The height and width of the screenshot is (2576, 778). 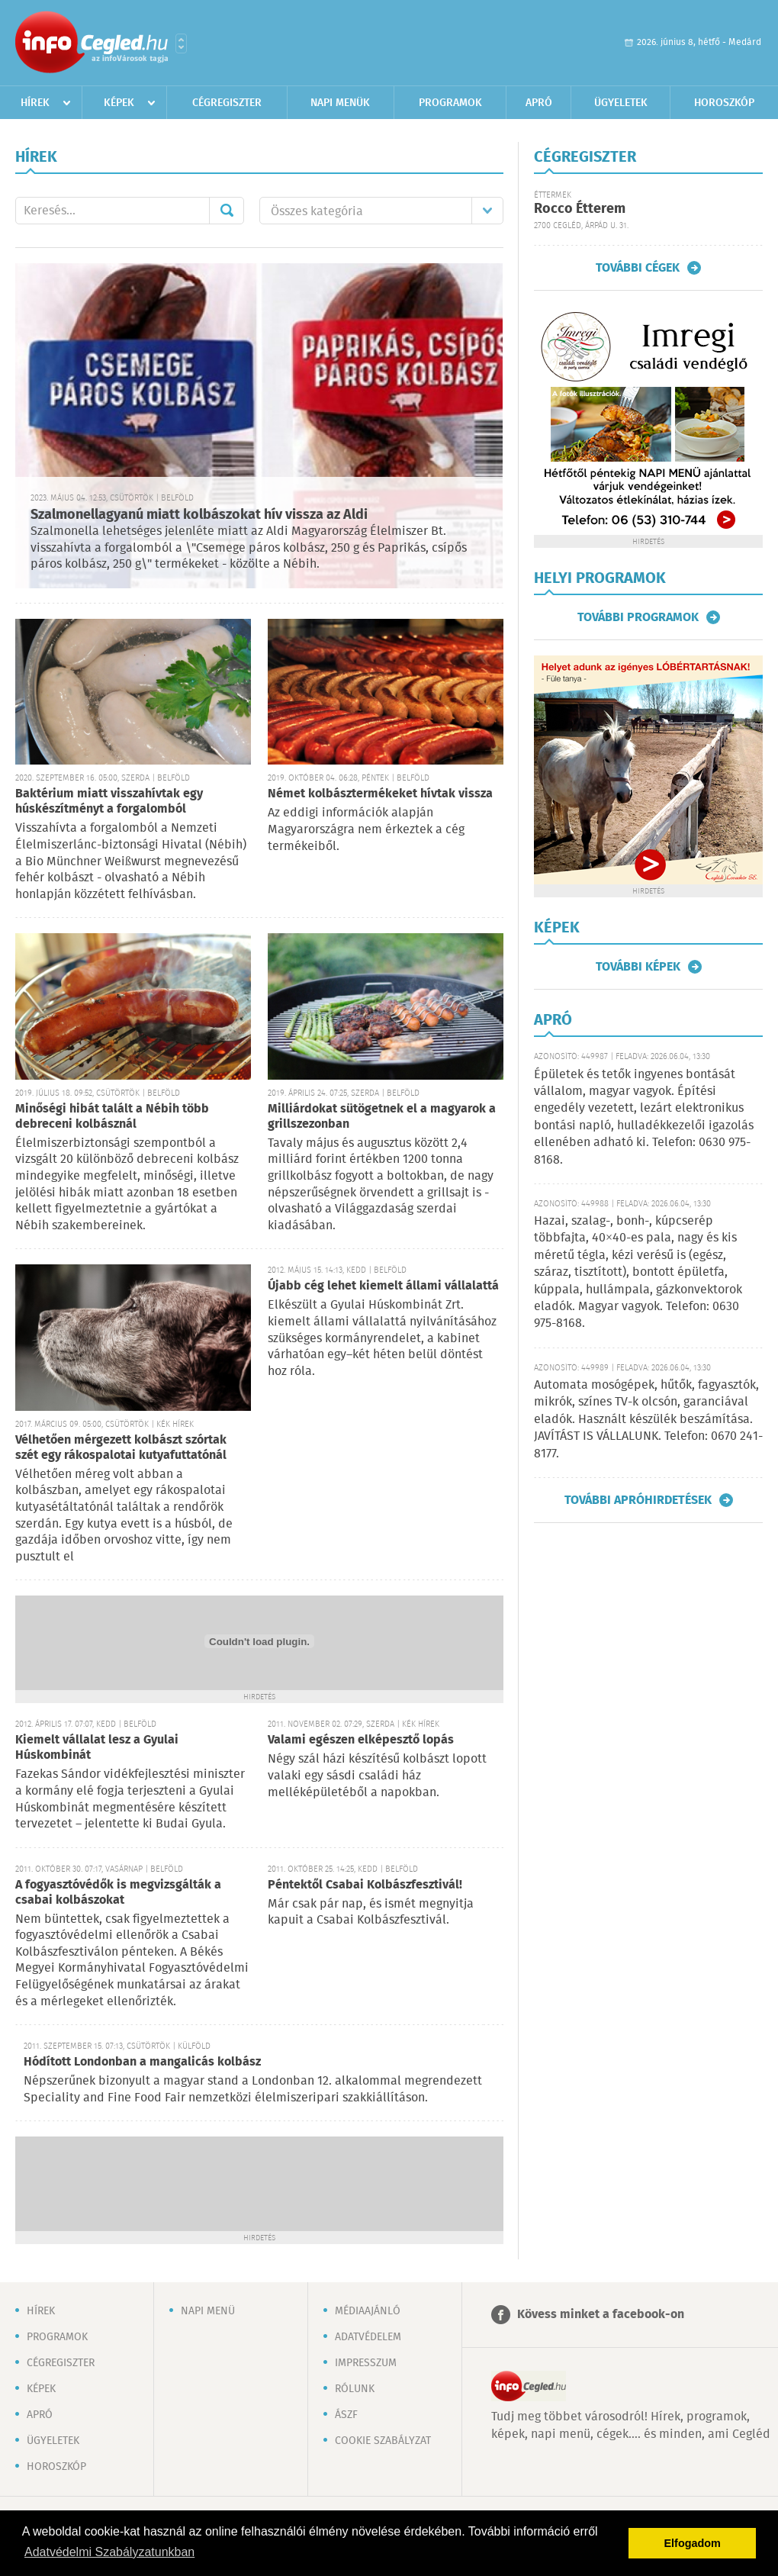 I want to click on Apró, so click(x=539, y=103).